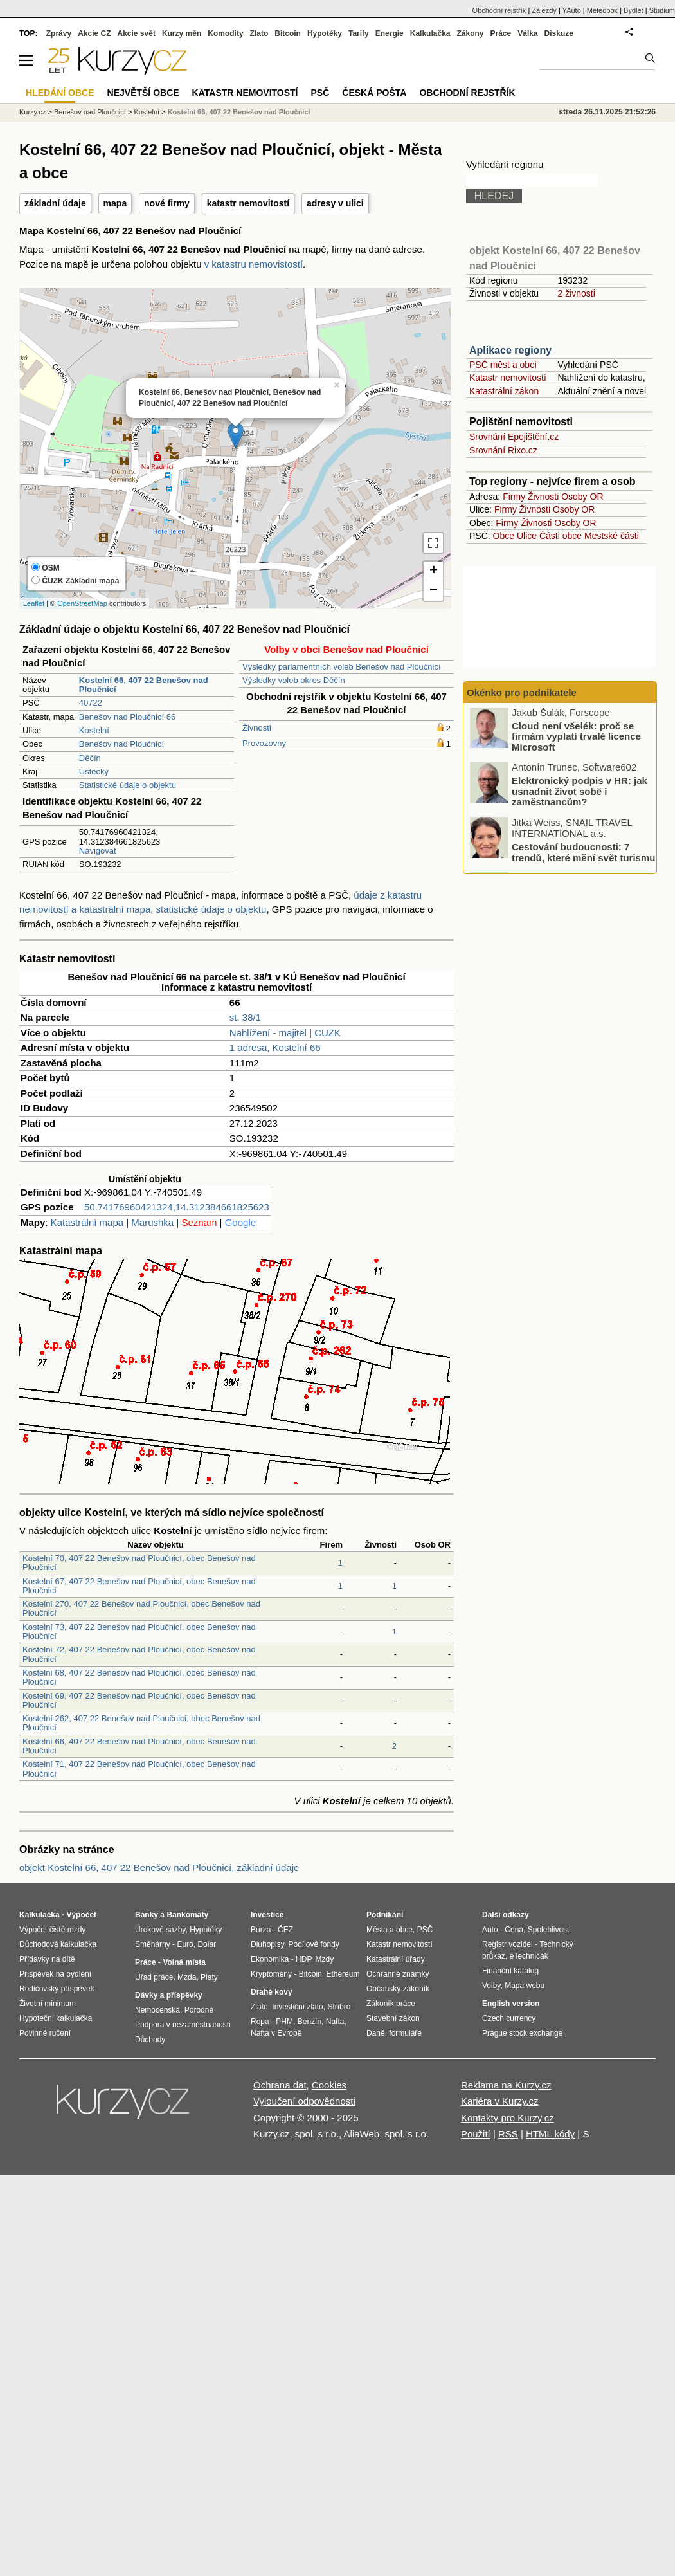  Describe the element at coordinates (139, 1746) in the screenshot. I see `Kostelní 66, 407 22 Benešov nad Ploučnicí, obec Benešov nad Ploučnicí` at that location.